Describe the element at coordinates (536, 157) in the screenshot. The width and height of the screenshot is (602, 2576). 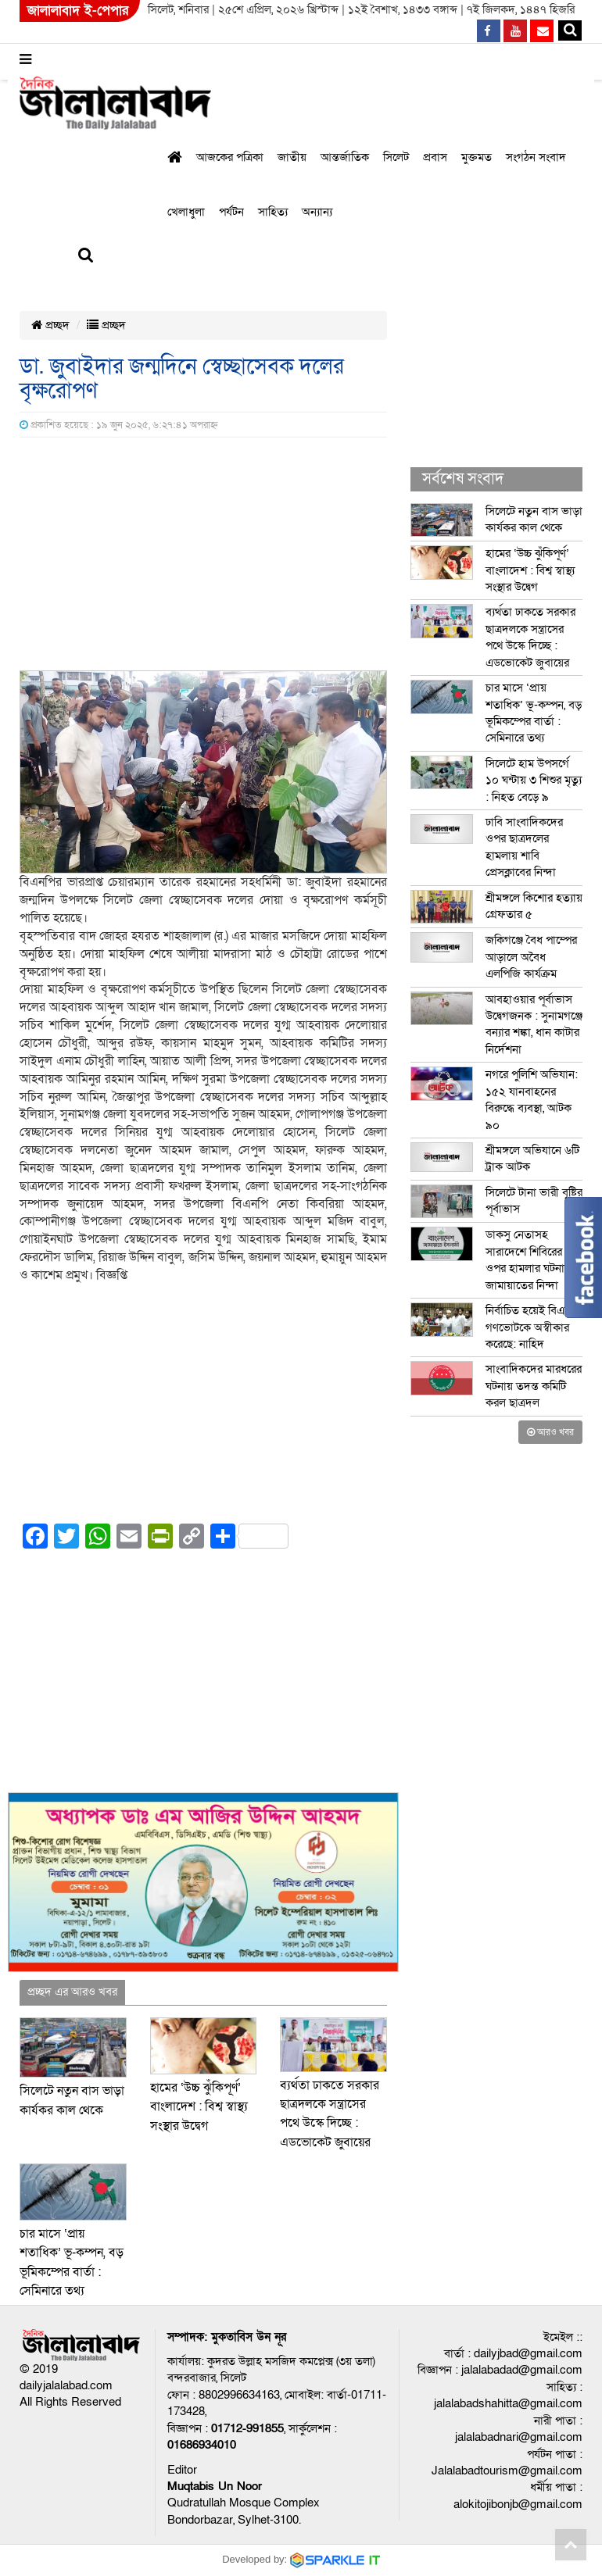
I see `সংগঠন সংবাদ` at that location.